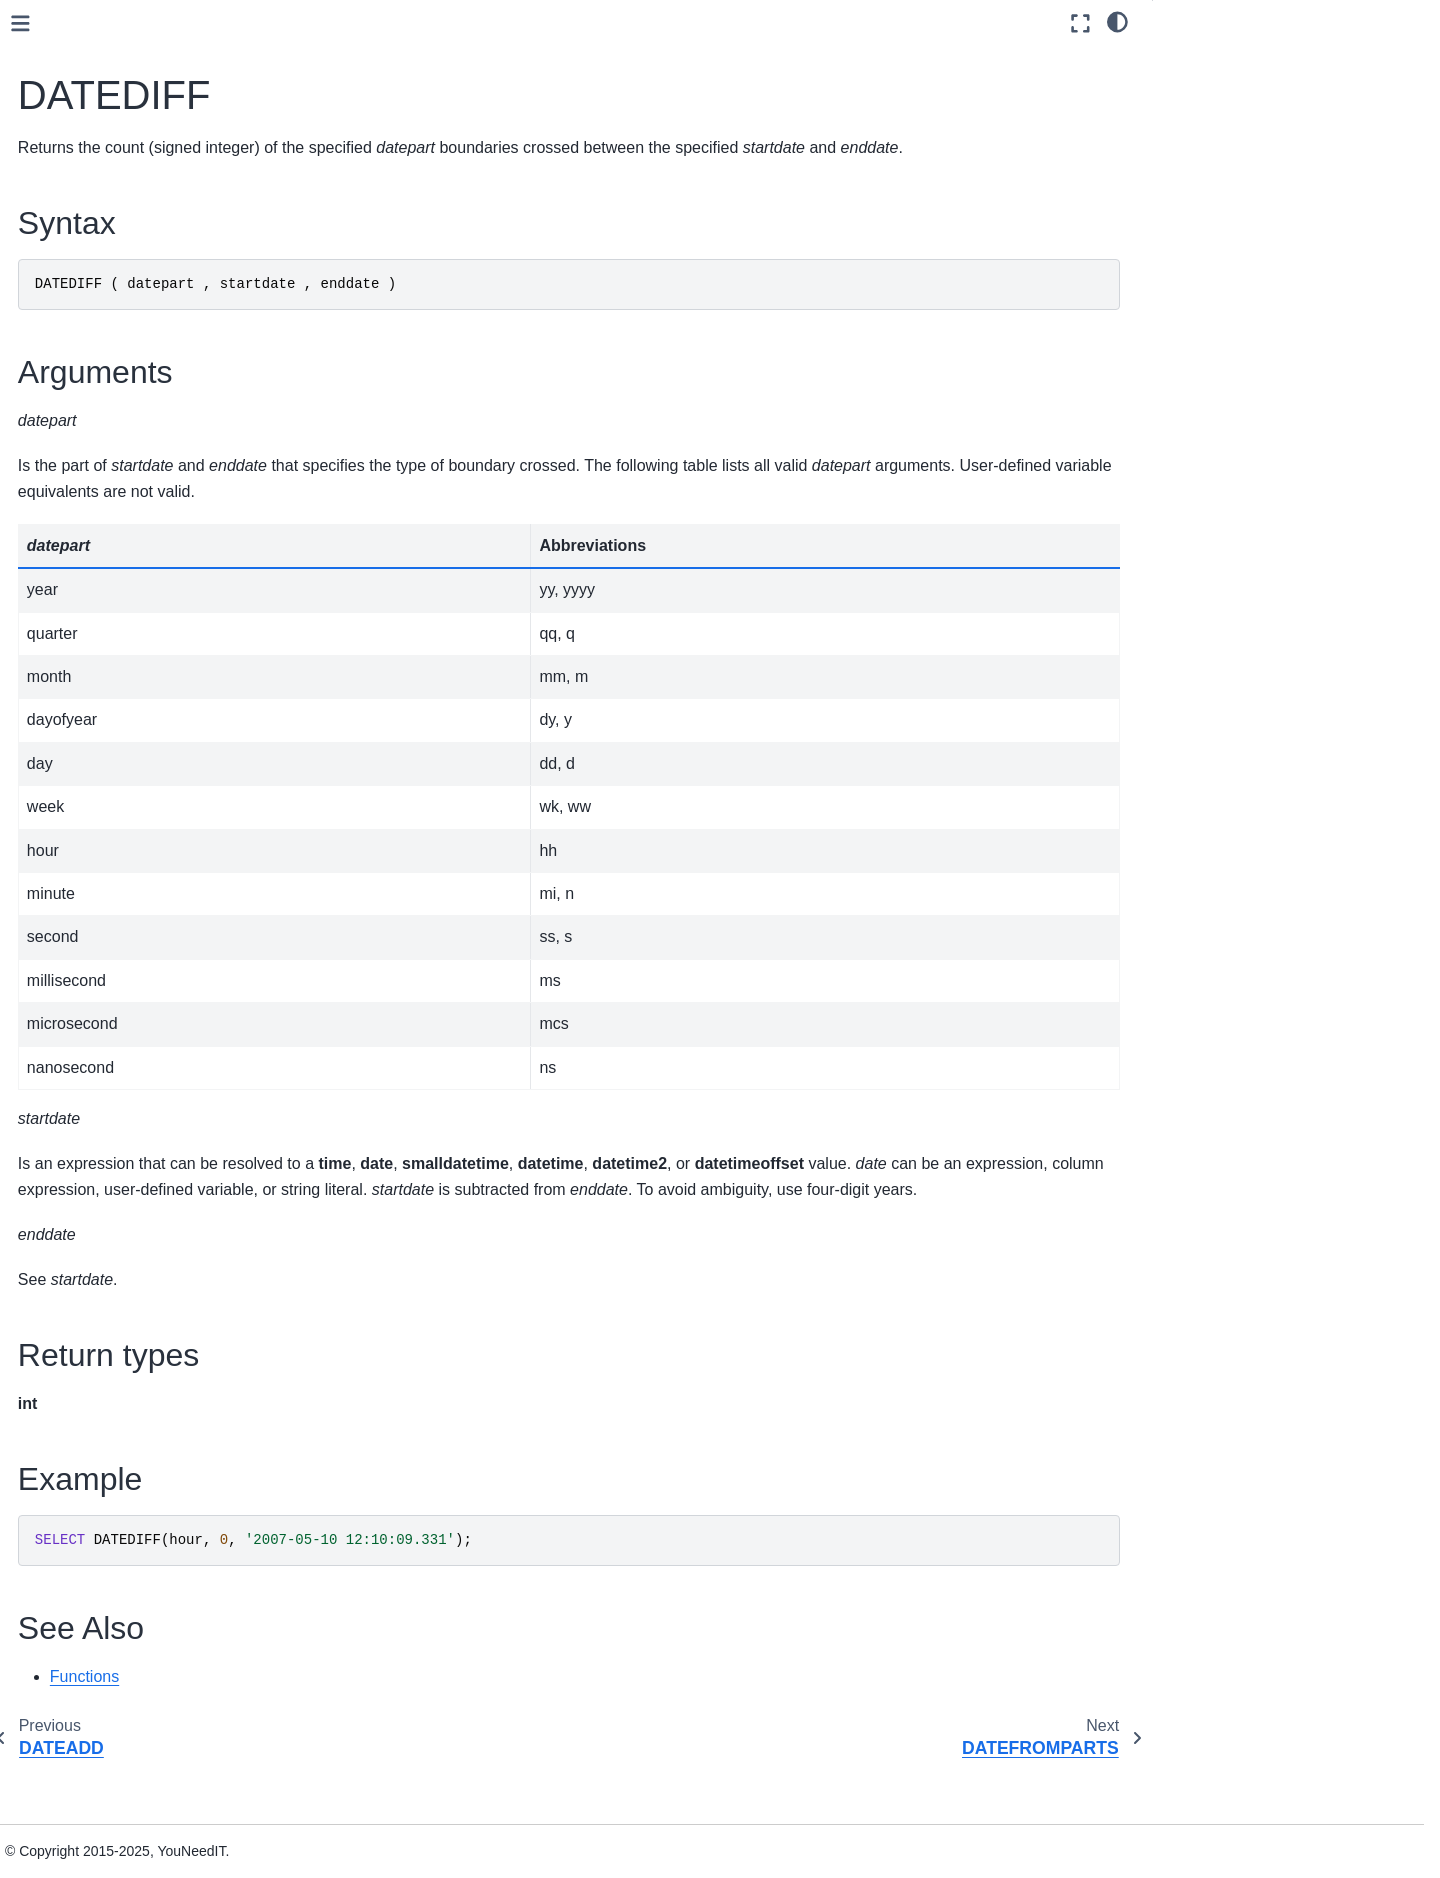 Image resolution: width=1440 pixels, height=1878 pixels. What do you see at coordinates (90, 1204) in the screenshot?
I see `Math` at bounding box center [90, 1204].